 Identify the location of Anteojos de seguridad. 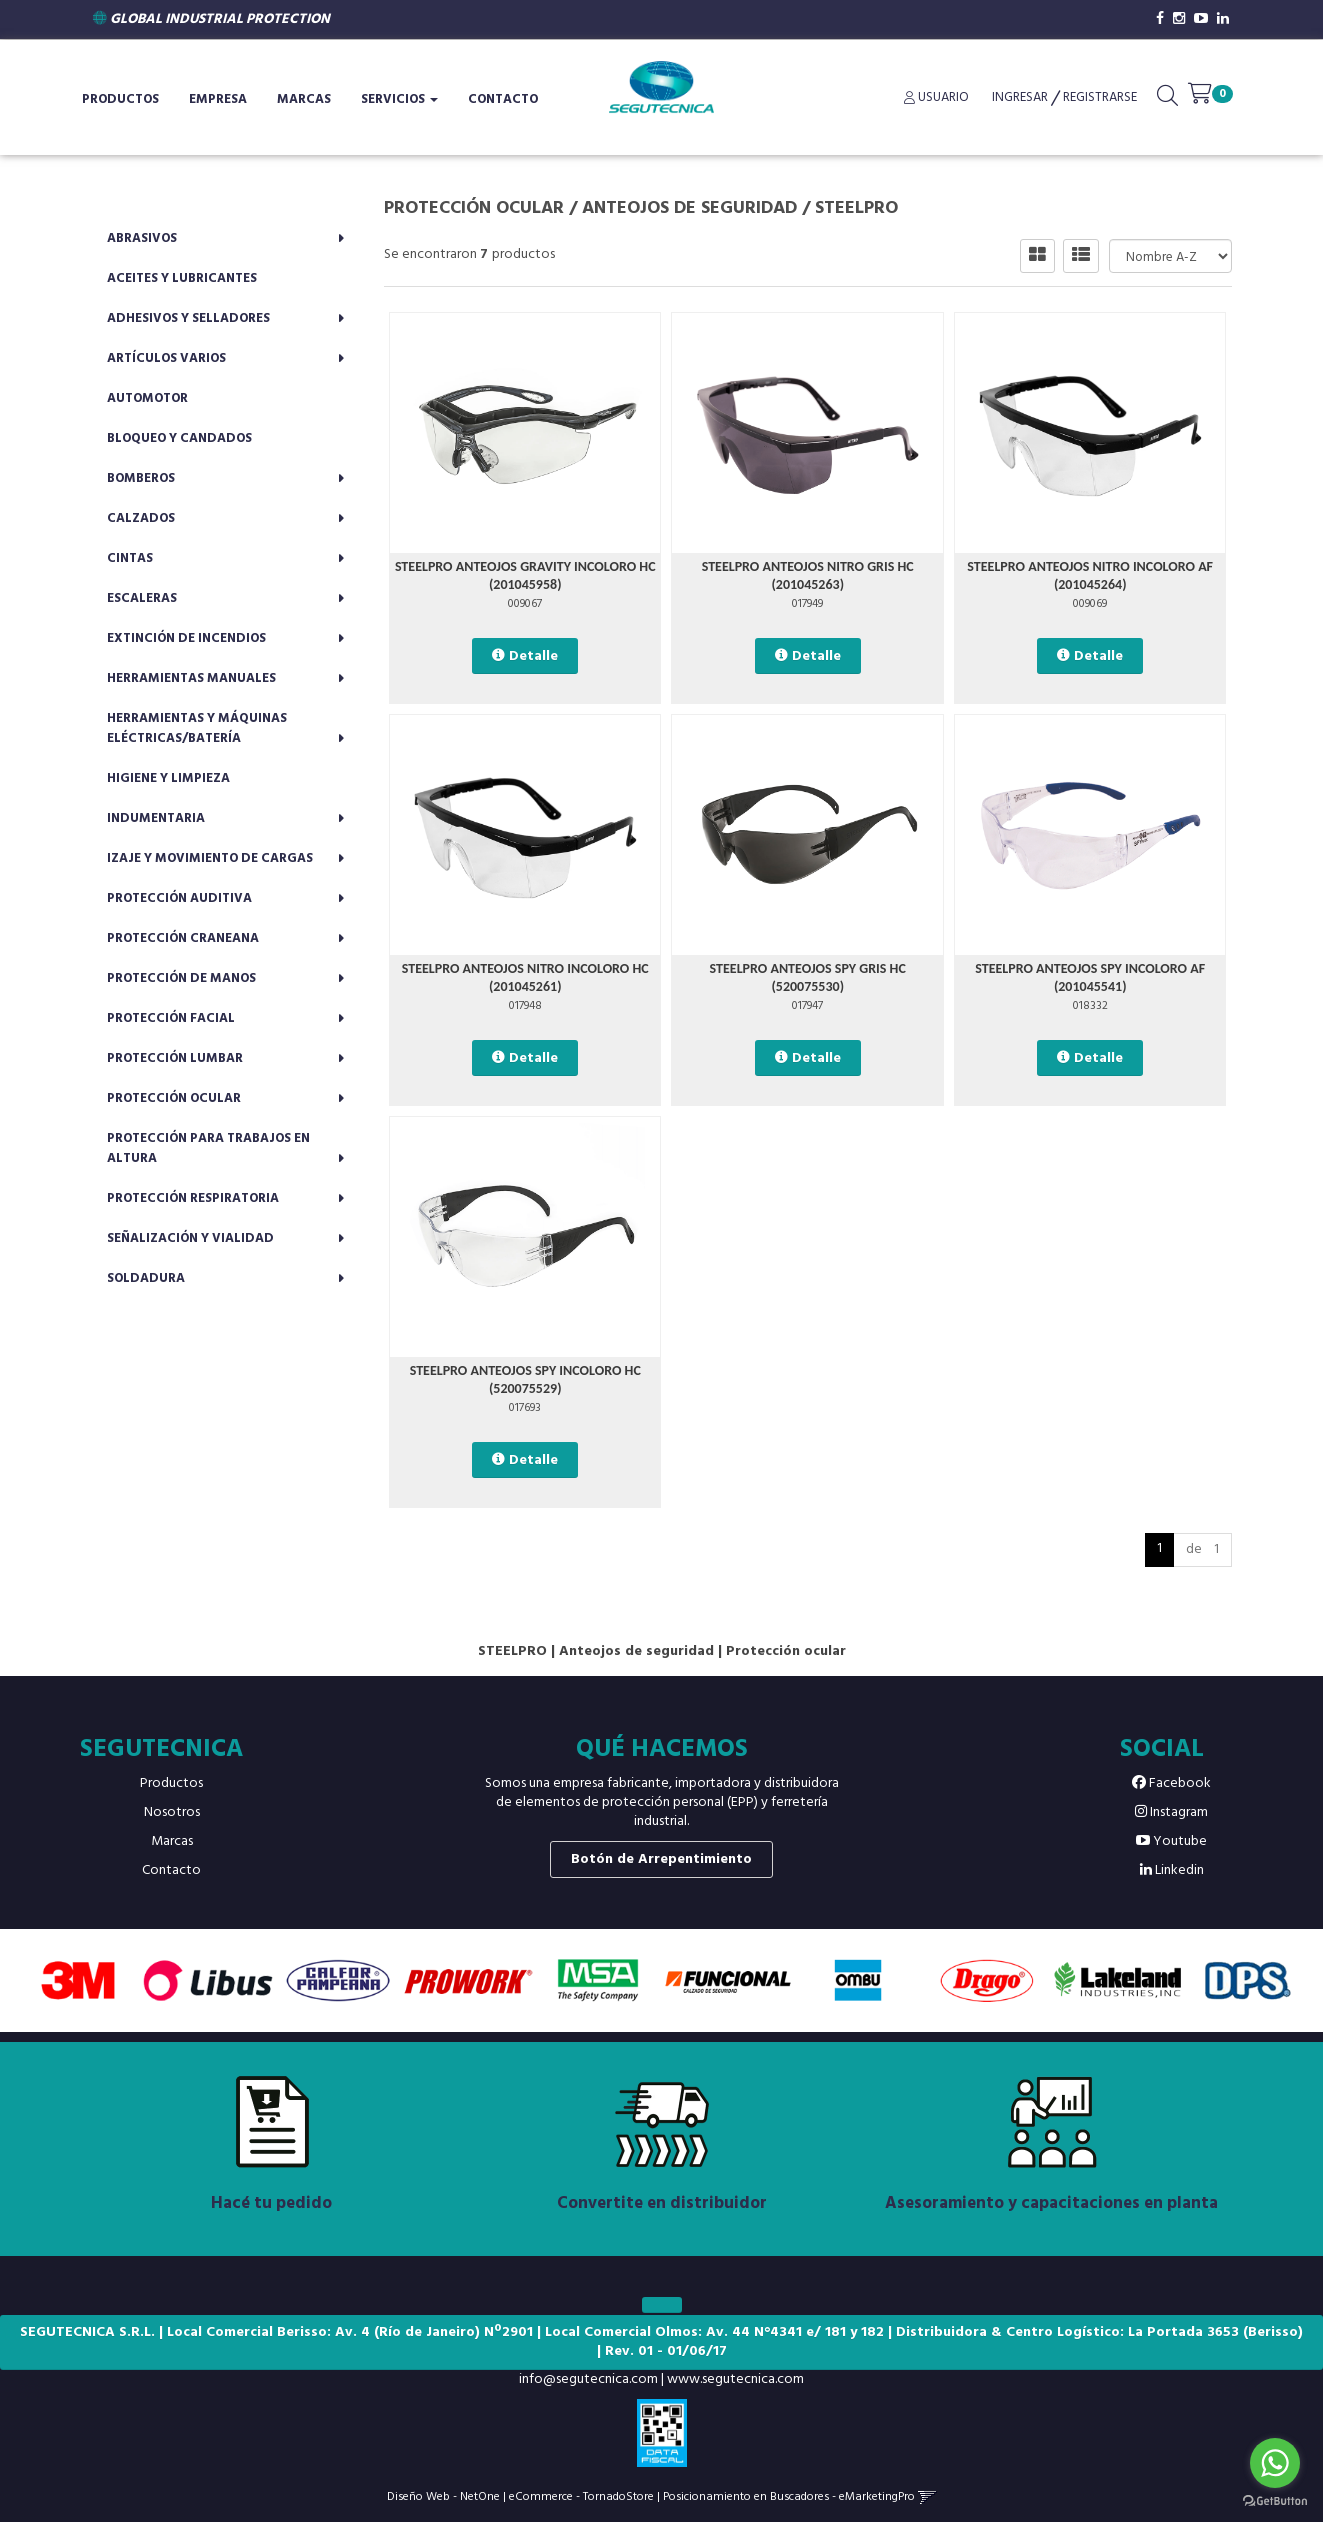
(689, 208).